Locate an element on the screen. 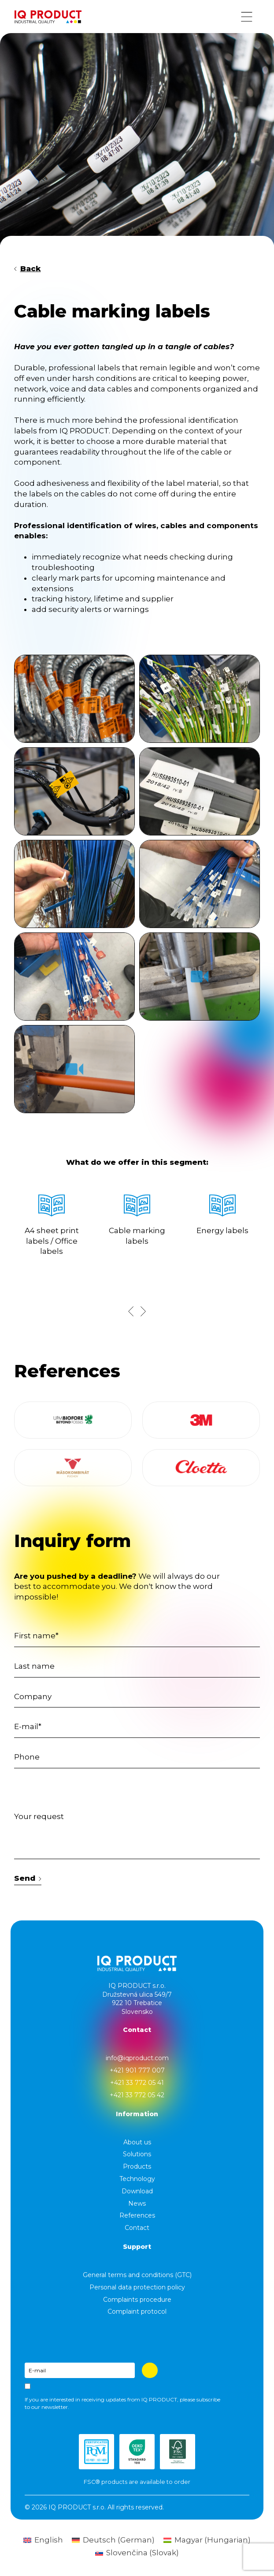 This screenshot has height=2576, width=274. References is located at coordinates (137, 2215).